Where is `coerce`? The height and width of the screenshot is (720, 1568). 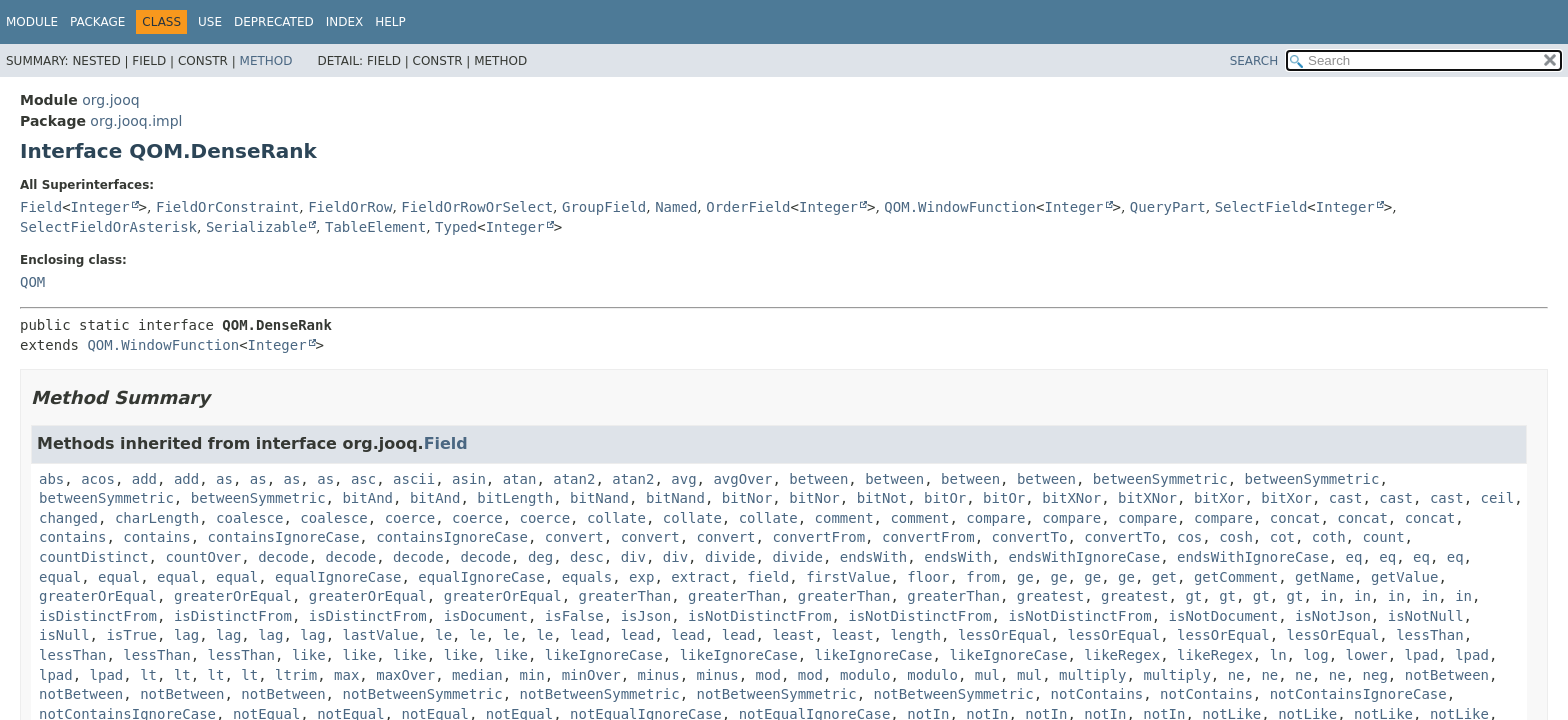 coerce is located at coordinates (410, 518).